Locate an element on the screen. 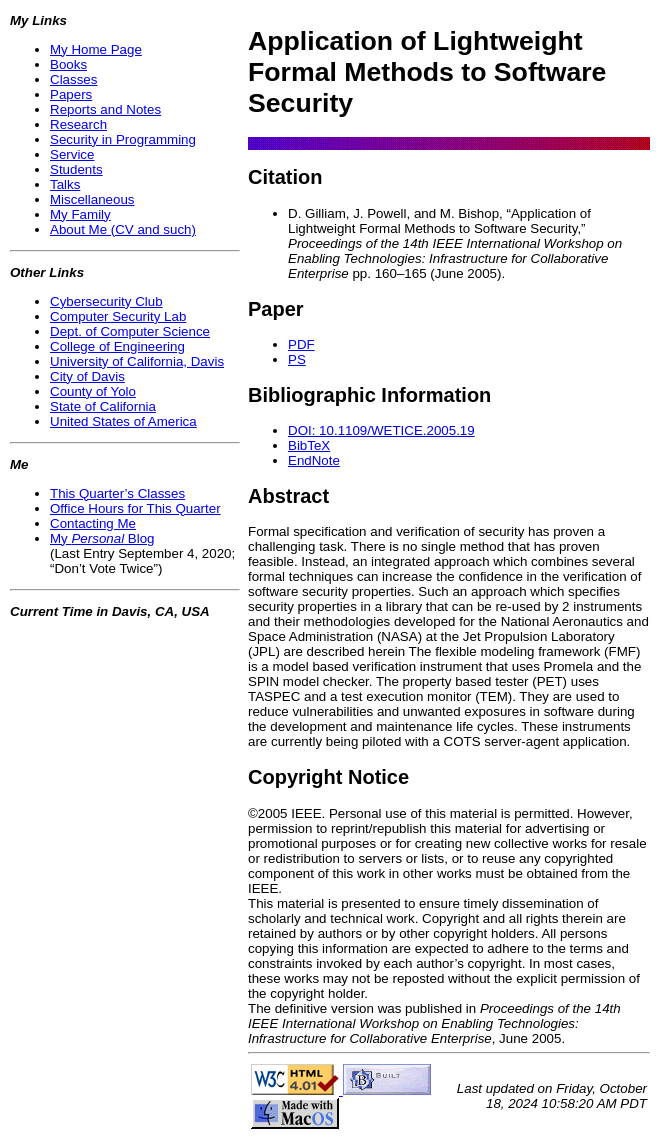  Contacting Me is located at coordinates (93, 523).